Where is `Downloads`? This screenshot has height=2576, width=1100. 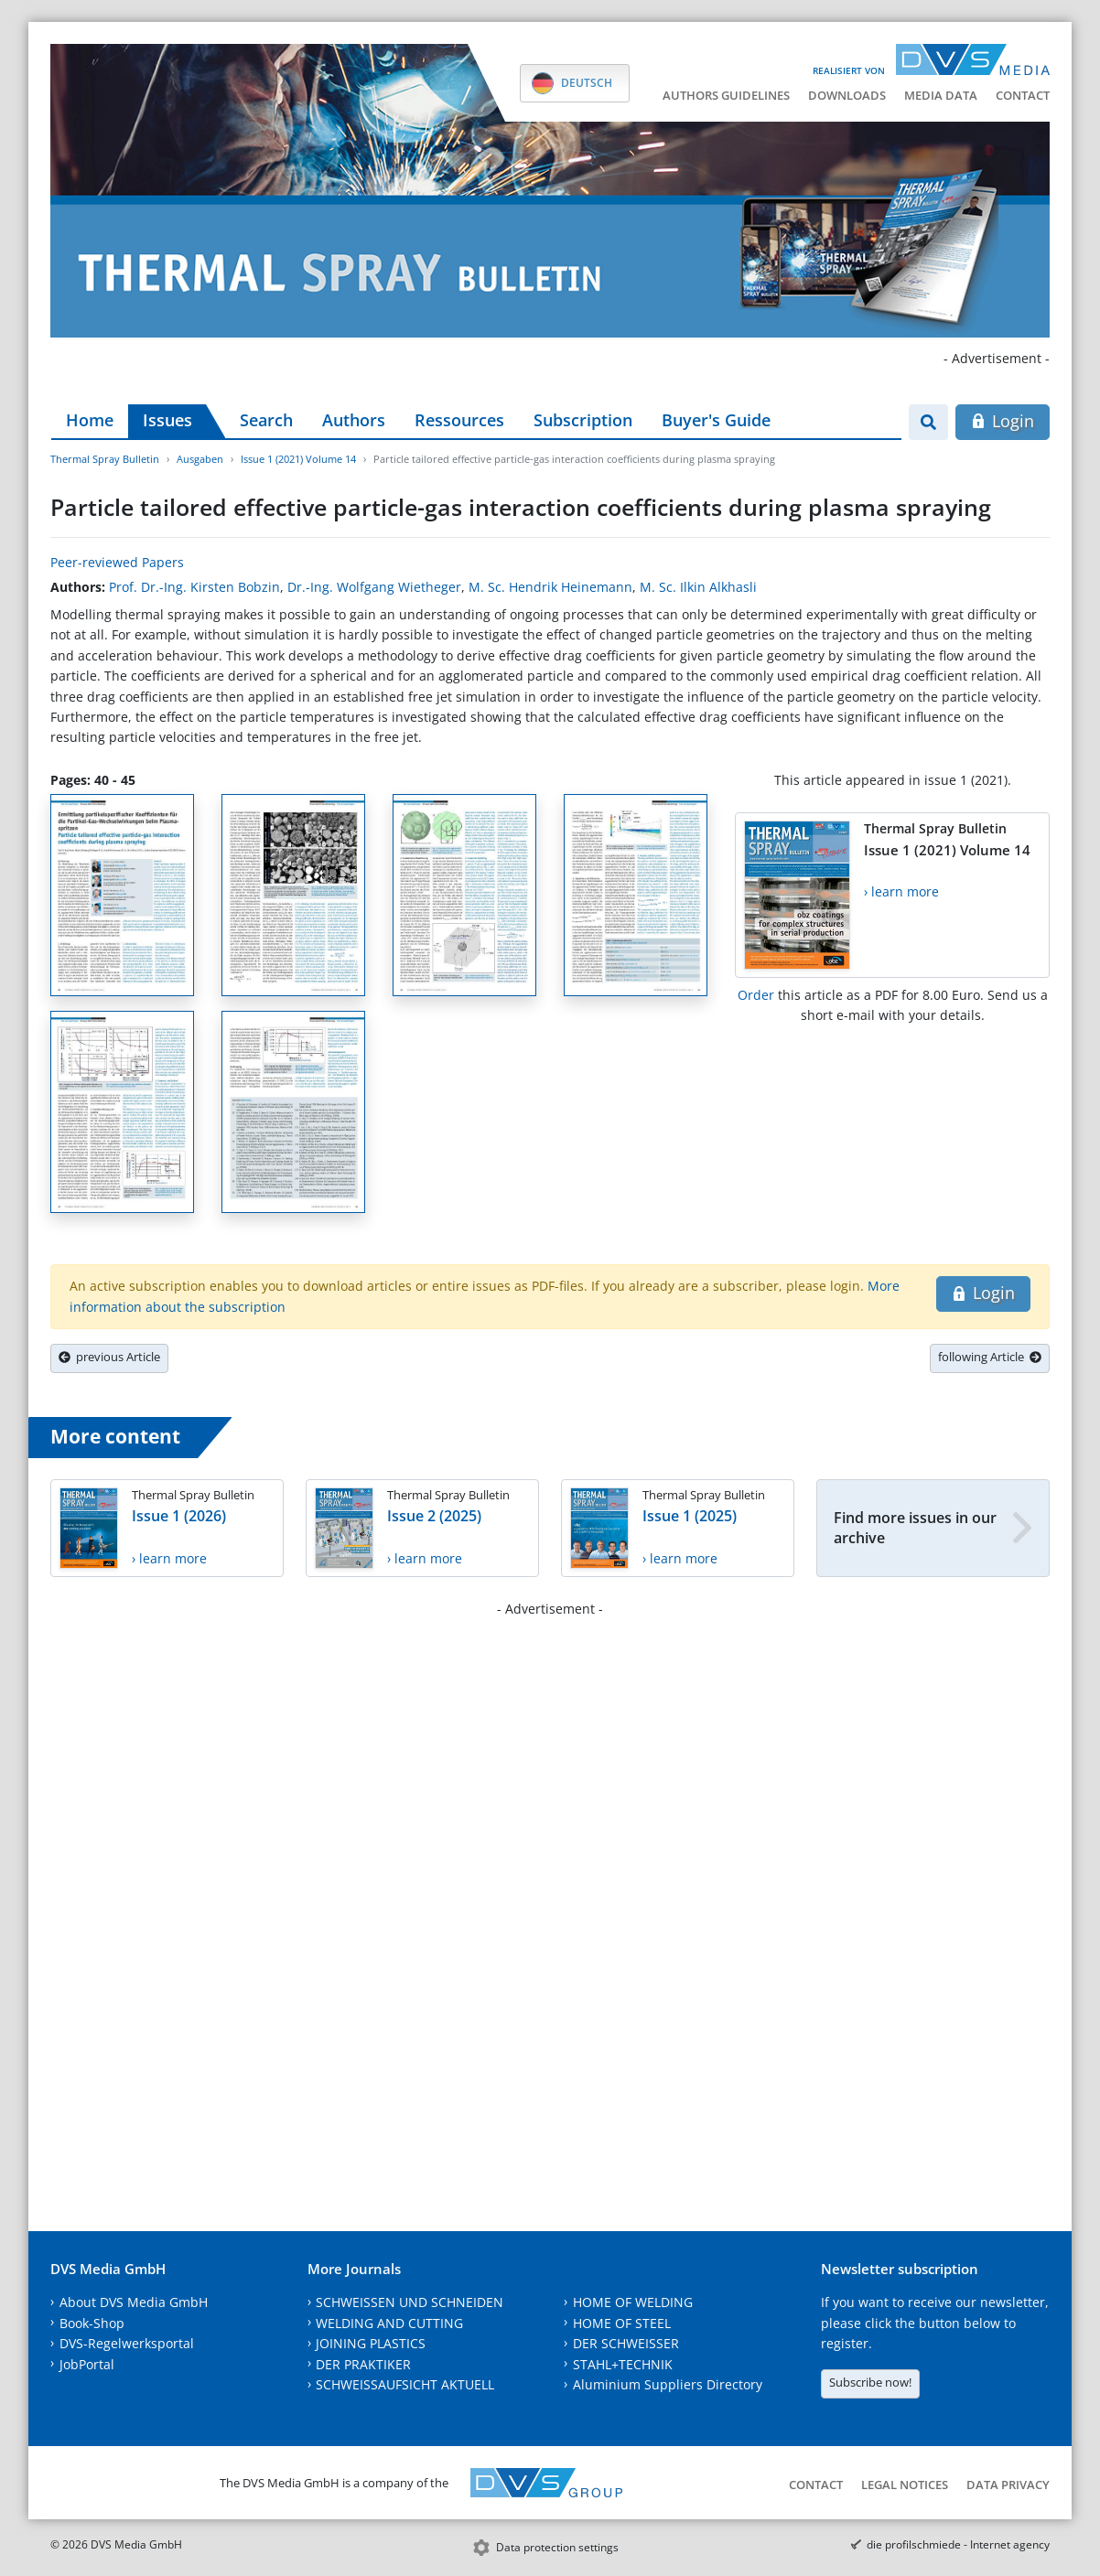 Downloads is located at coordinates (847, 95).